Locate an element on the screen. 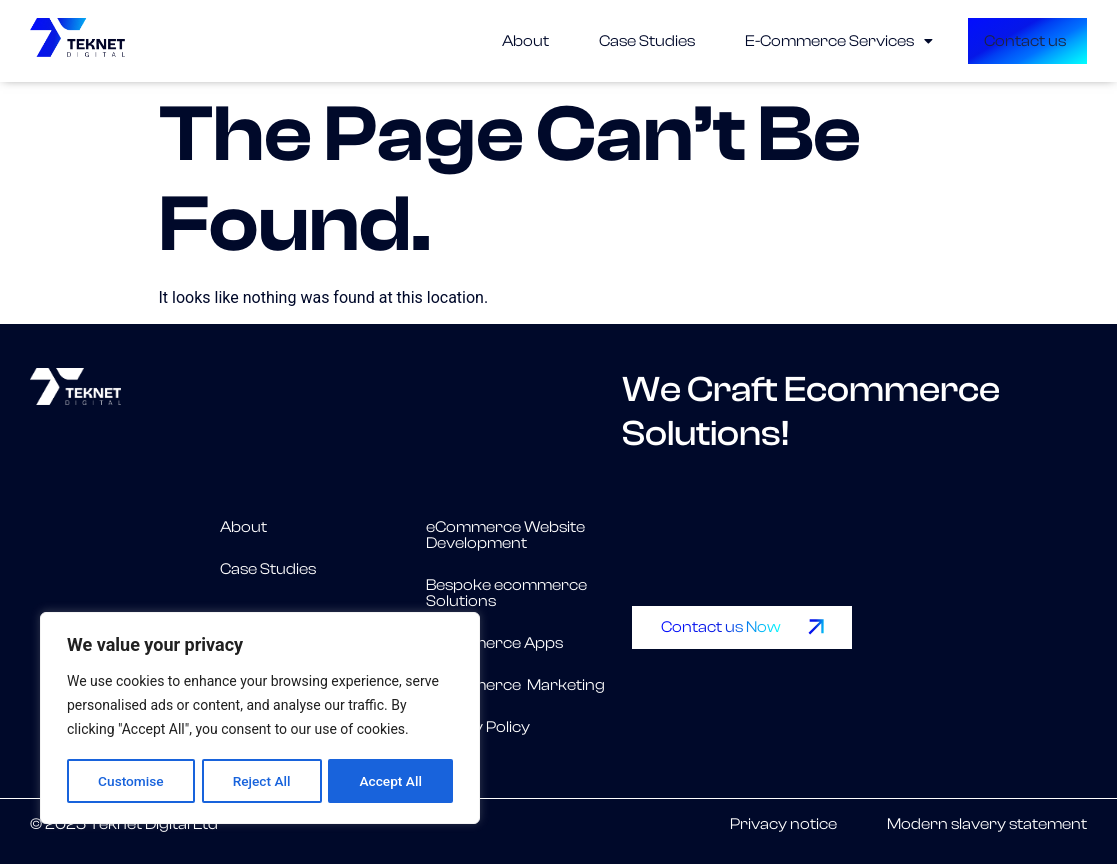 This screenshot has width=1117, height=864. Contact us is located at coordinates (976, 41).